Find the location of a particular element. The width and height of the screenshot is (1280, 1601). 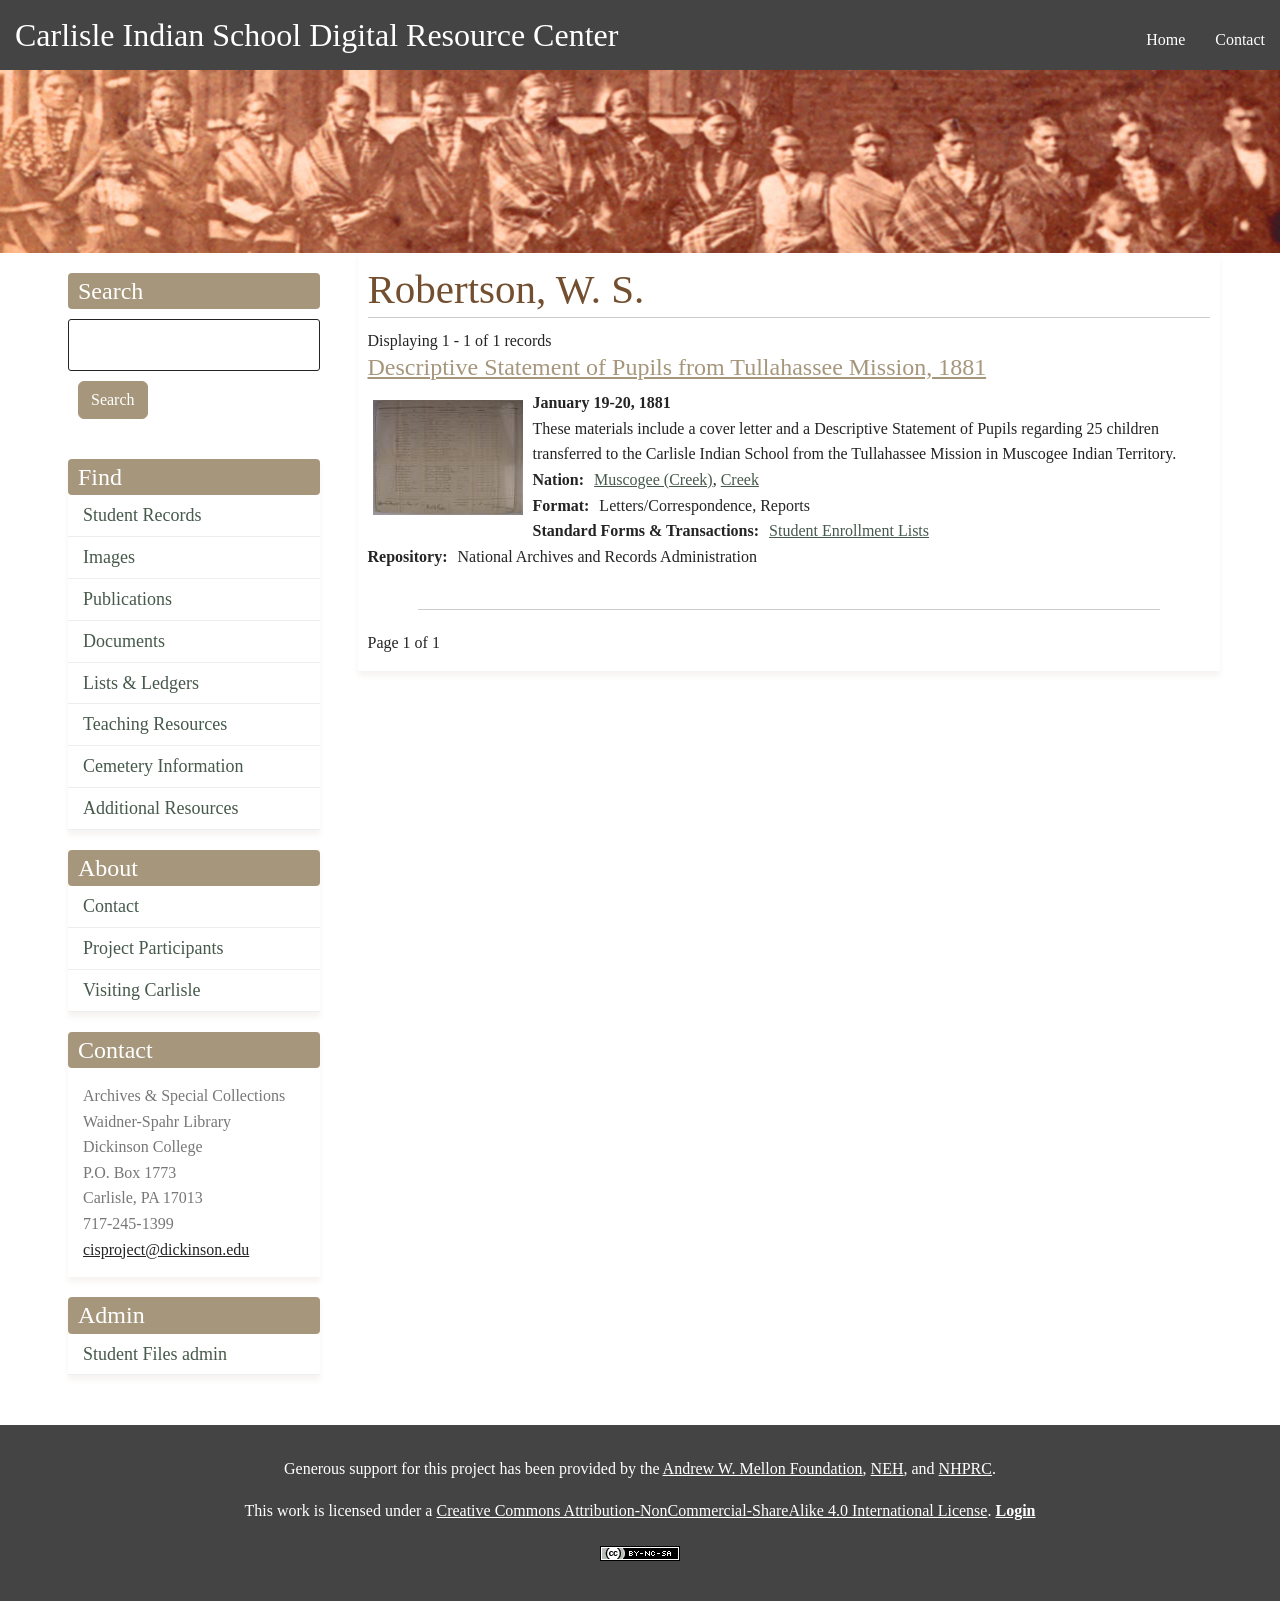

Creative Commons Attribution-NonCommercial-ShareAlike 4.0 International License is located at coordinates (711, 1510).